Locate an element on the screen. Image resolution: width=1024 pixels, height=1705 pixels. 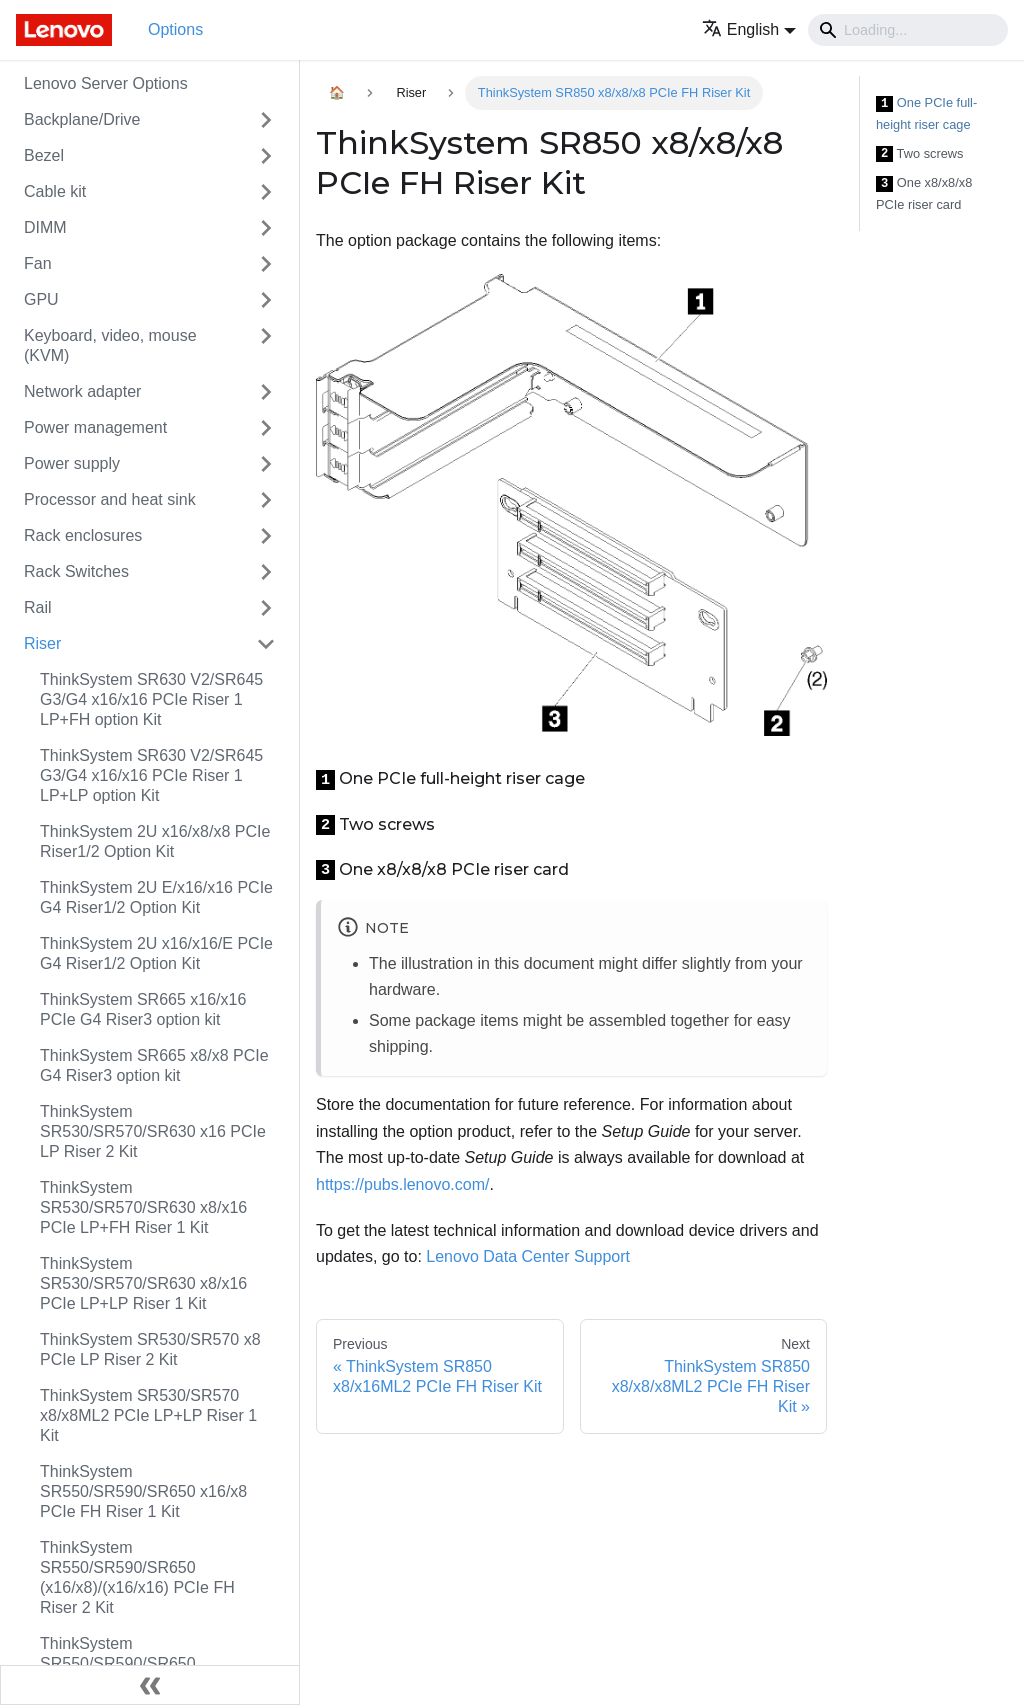
Rack enclosures is located at coordinates (83, 535).